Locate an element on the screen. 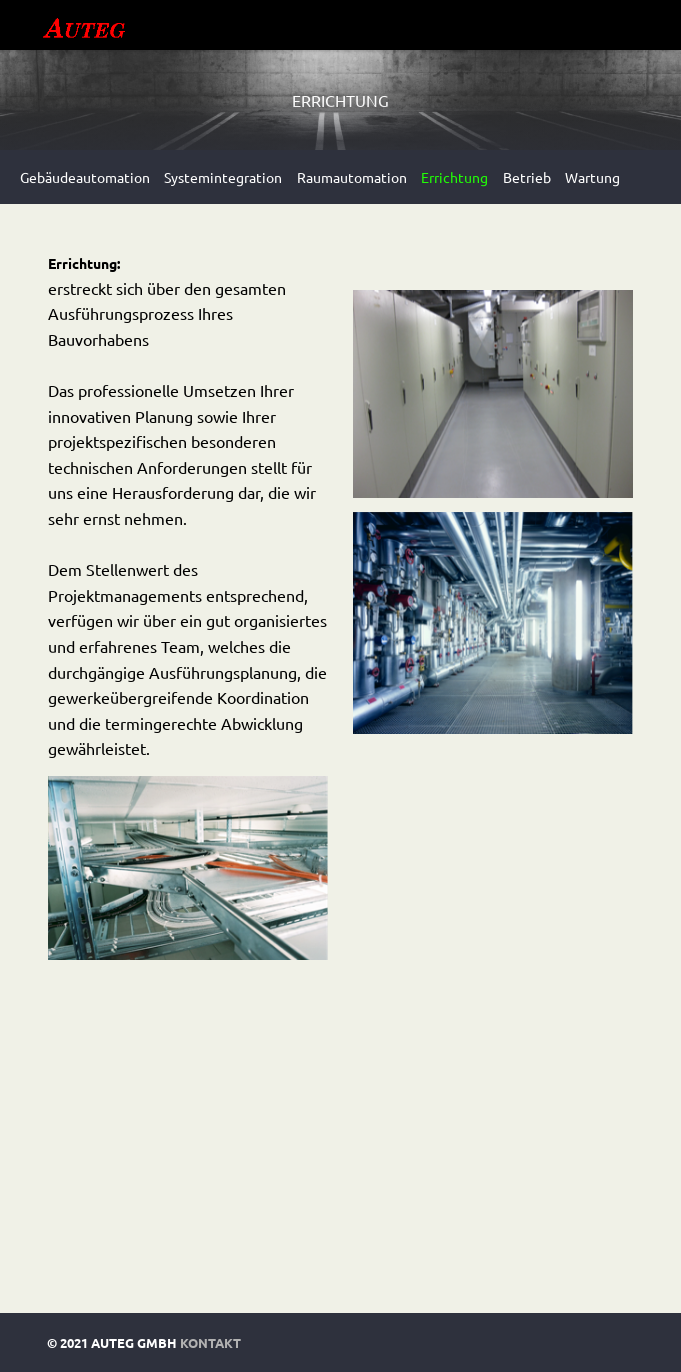  Raumautomation is located at coordinates (352, 177).